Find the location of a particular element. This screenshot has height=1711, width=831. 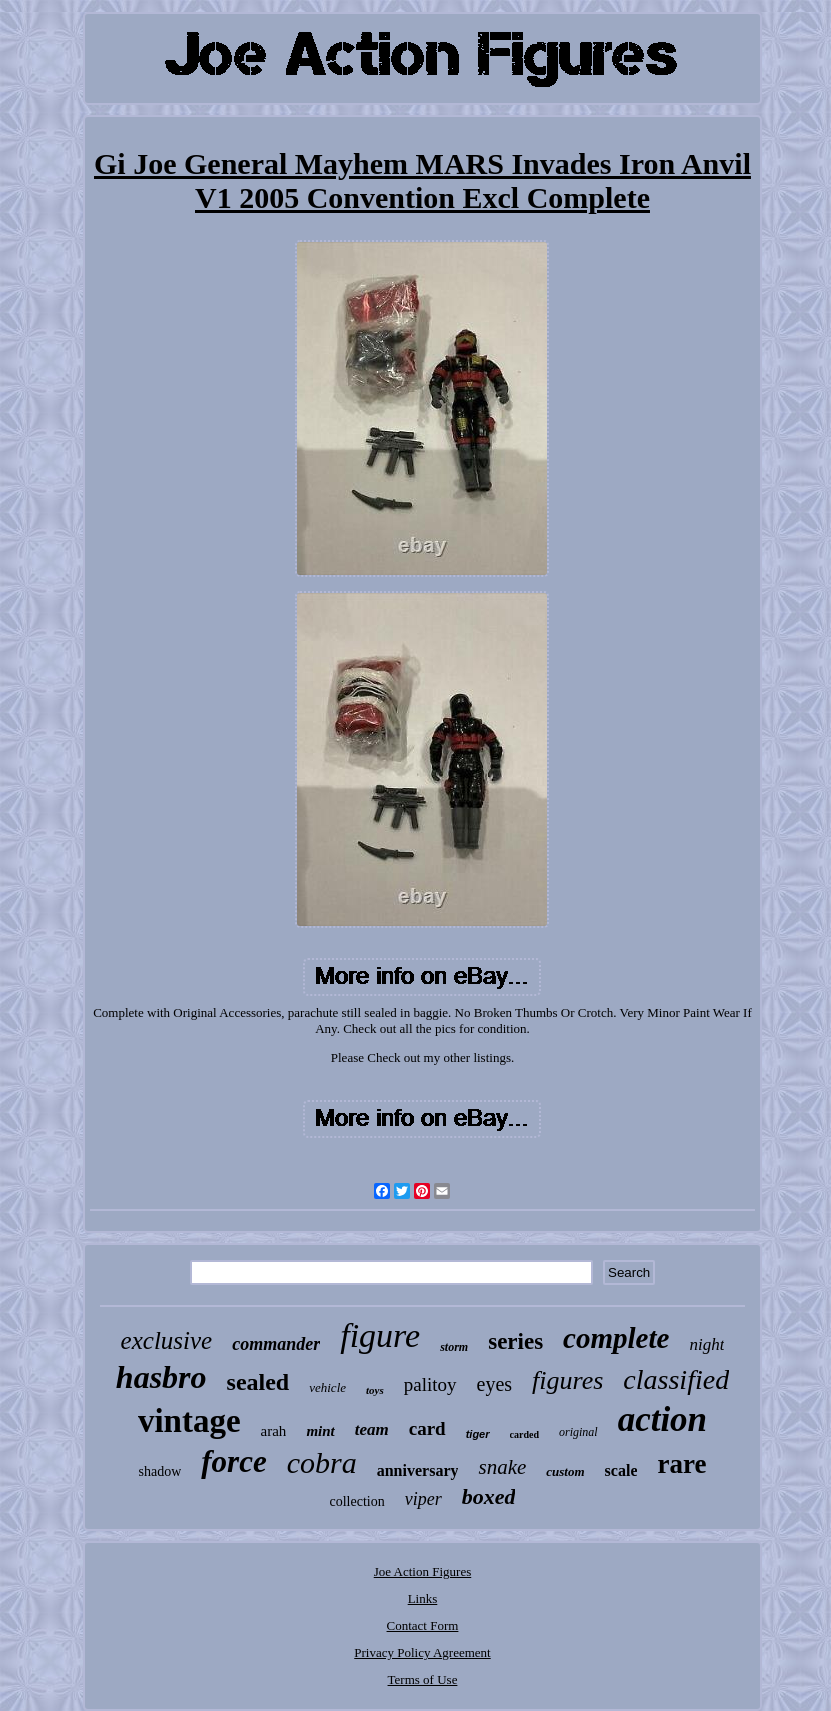

team is located at coordinates (372, 1429).